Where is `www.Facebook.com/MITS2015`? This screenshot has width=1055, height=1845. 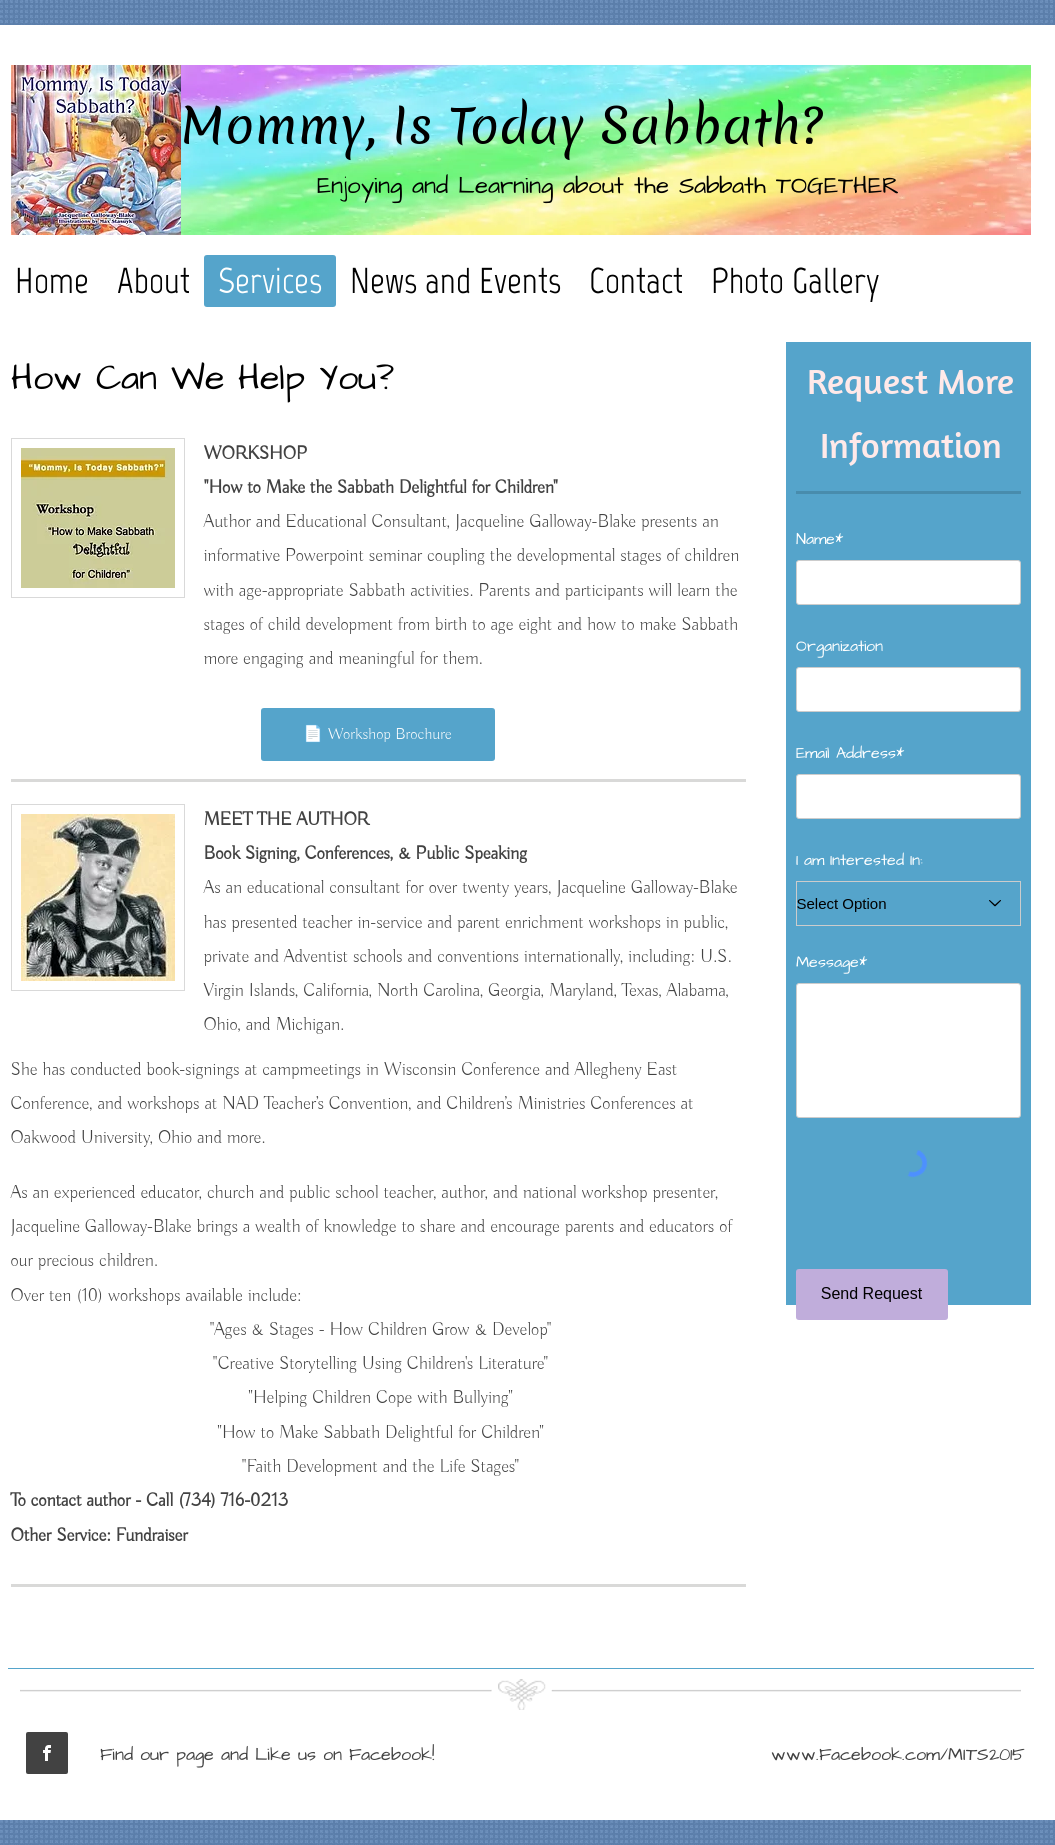
www.Facebook.com/MITS2015 is located at coordinates (898, 1754).